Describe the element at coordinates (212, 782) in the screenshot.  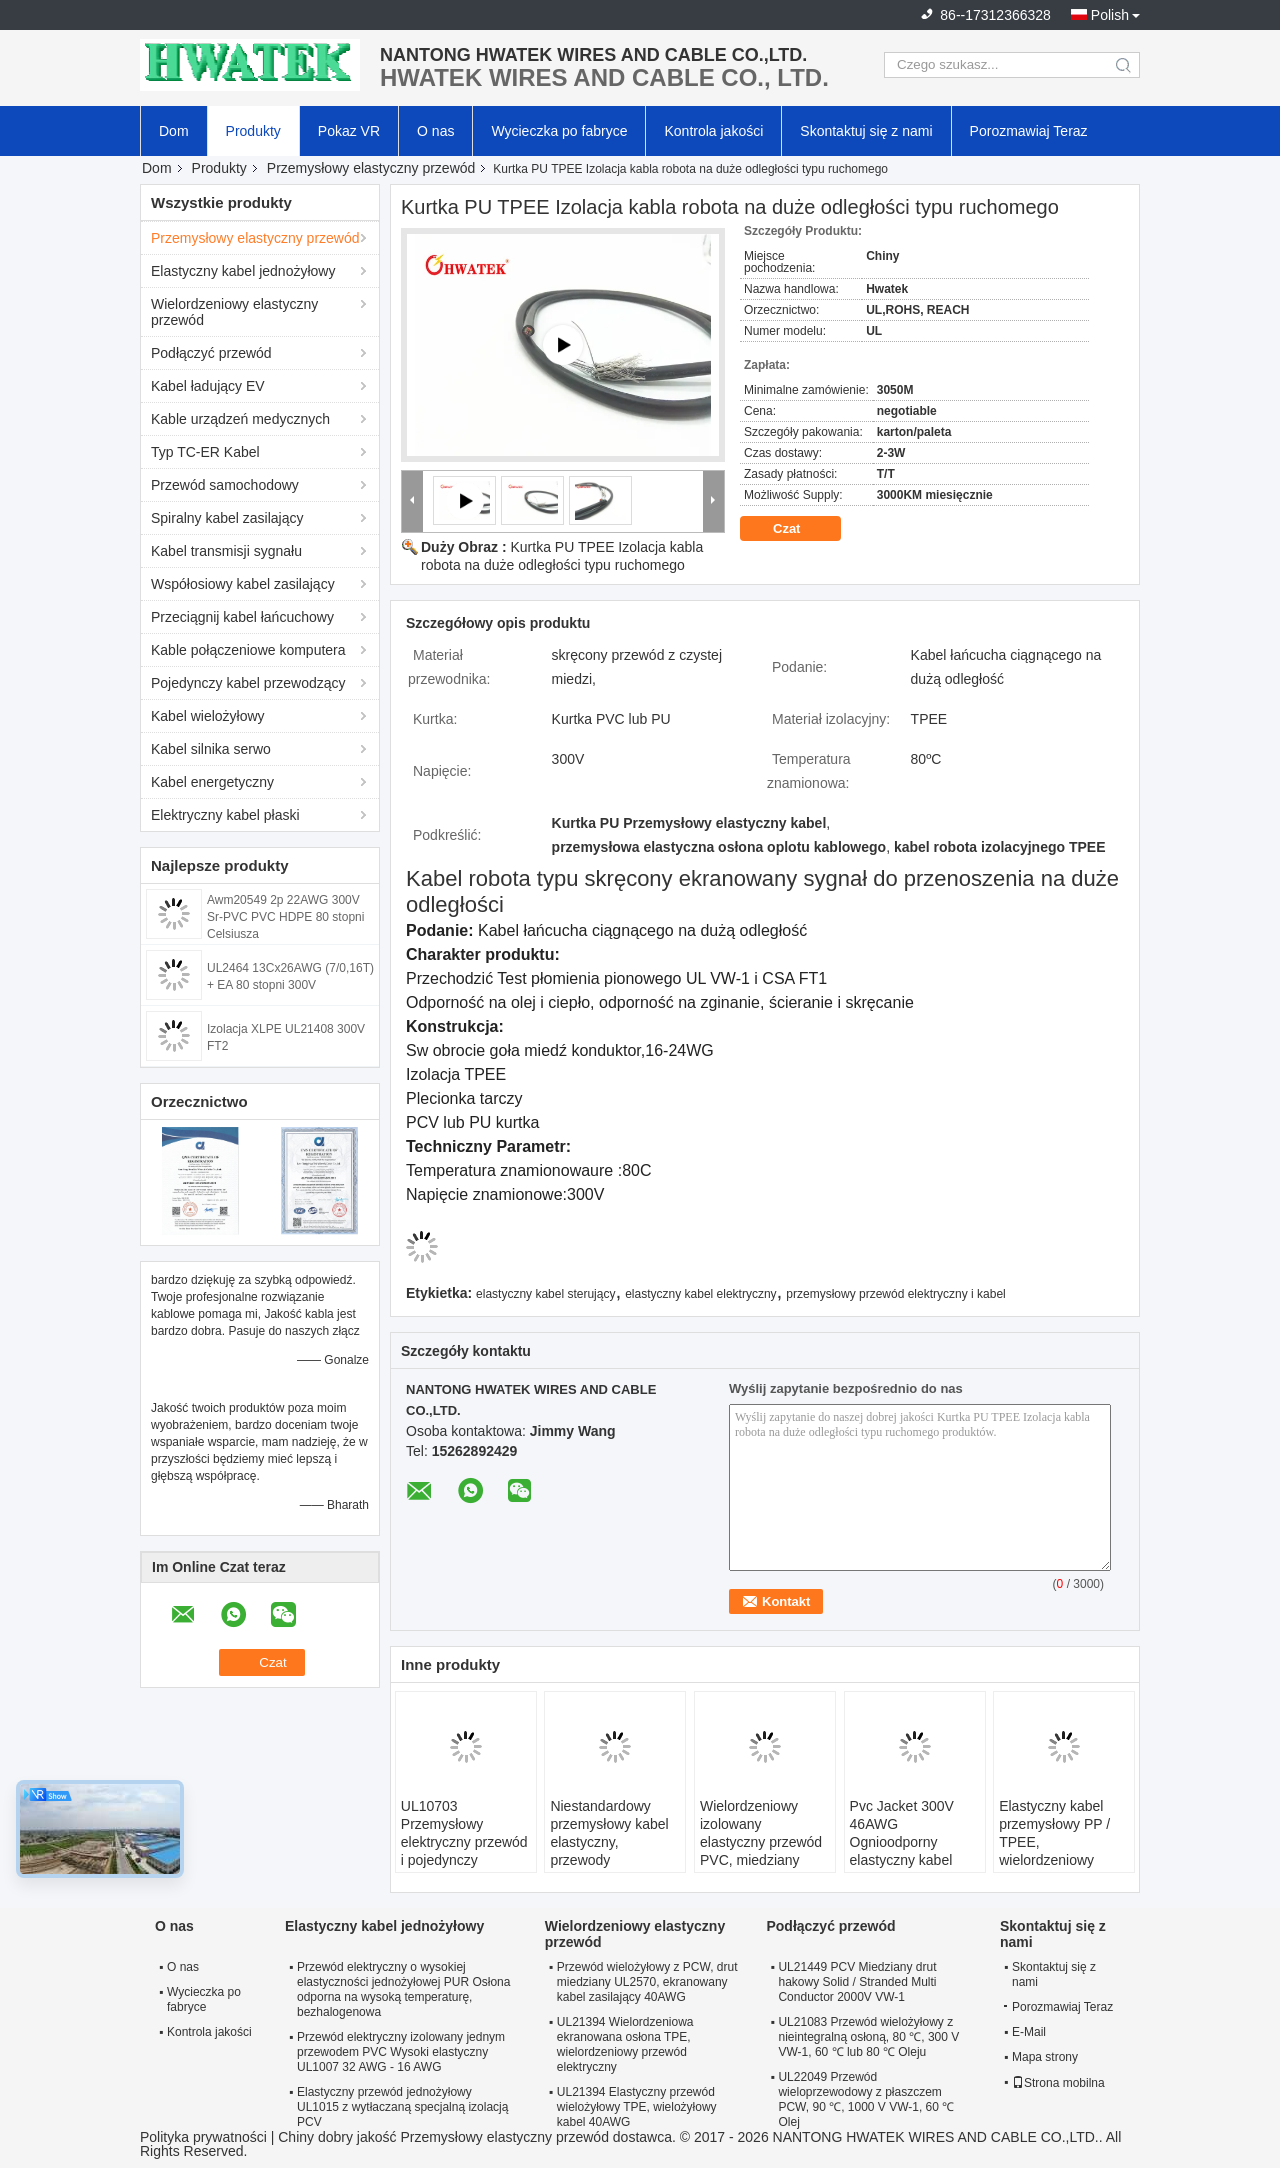
I see `Kabel energetyczny` at that location.